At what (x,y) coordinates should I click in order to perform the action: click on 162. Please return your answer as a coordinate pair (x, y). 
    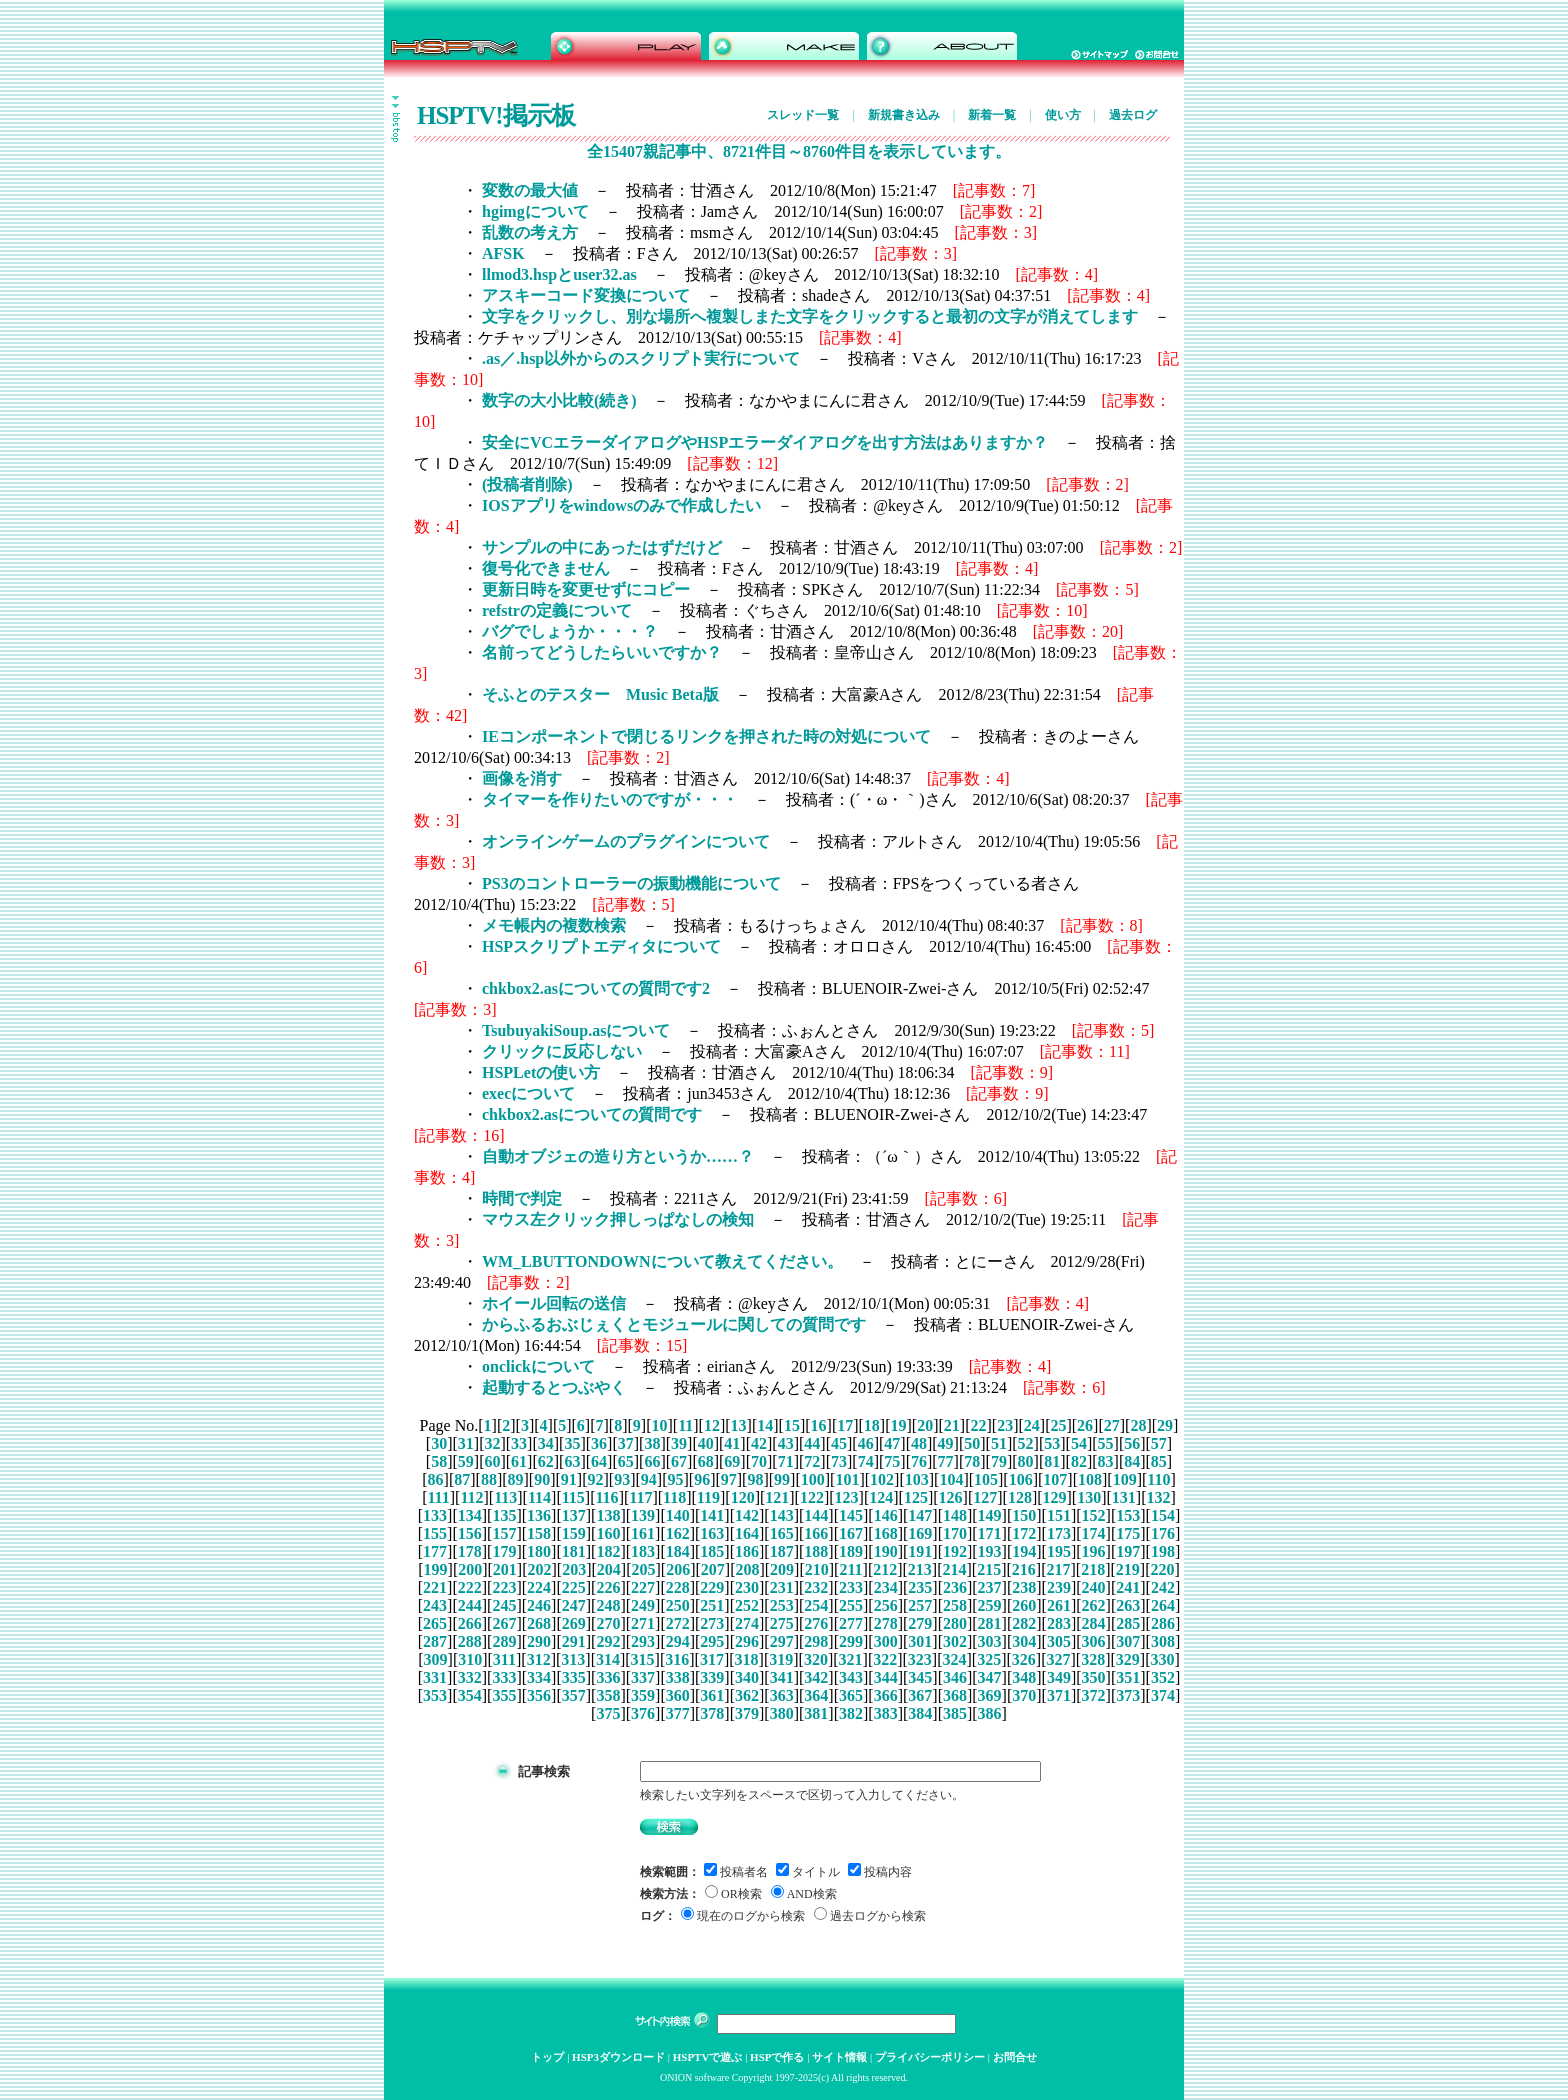
    Looking at the image, I should click on (678, 1533).